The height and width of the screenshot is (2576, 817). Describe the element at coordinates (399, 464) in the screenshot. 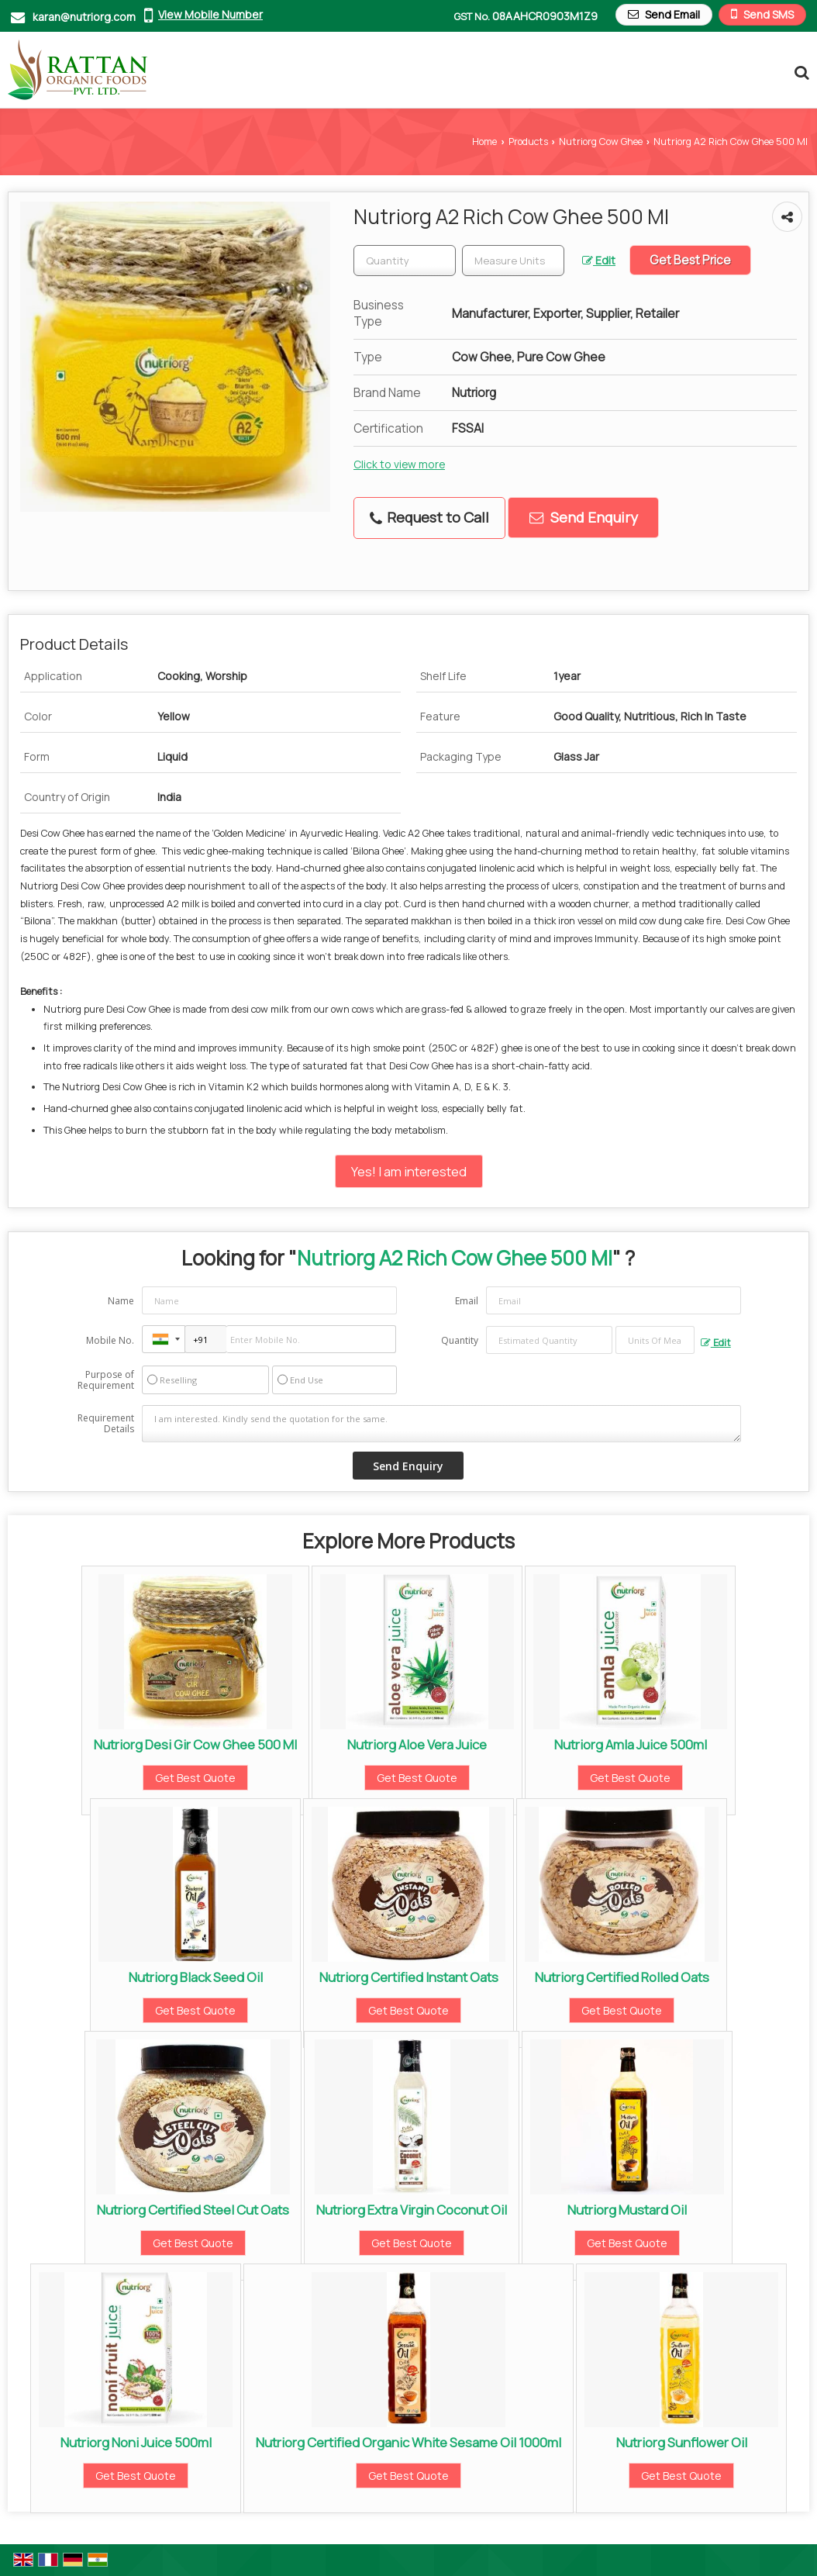

I see `Click to view more` at that location.